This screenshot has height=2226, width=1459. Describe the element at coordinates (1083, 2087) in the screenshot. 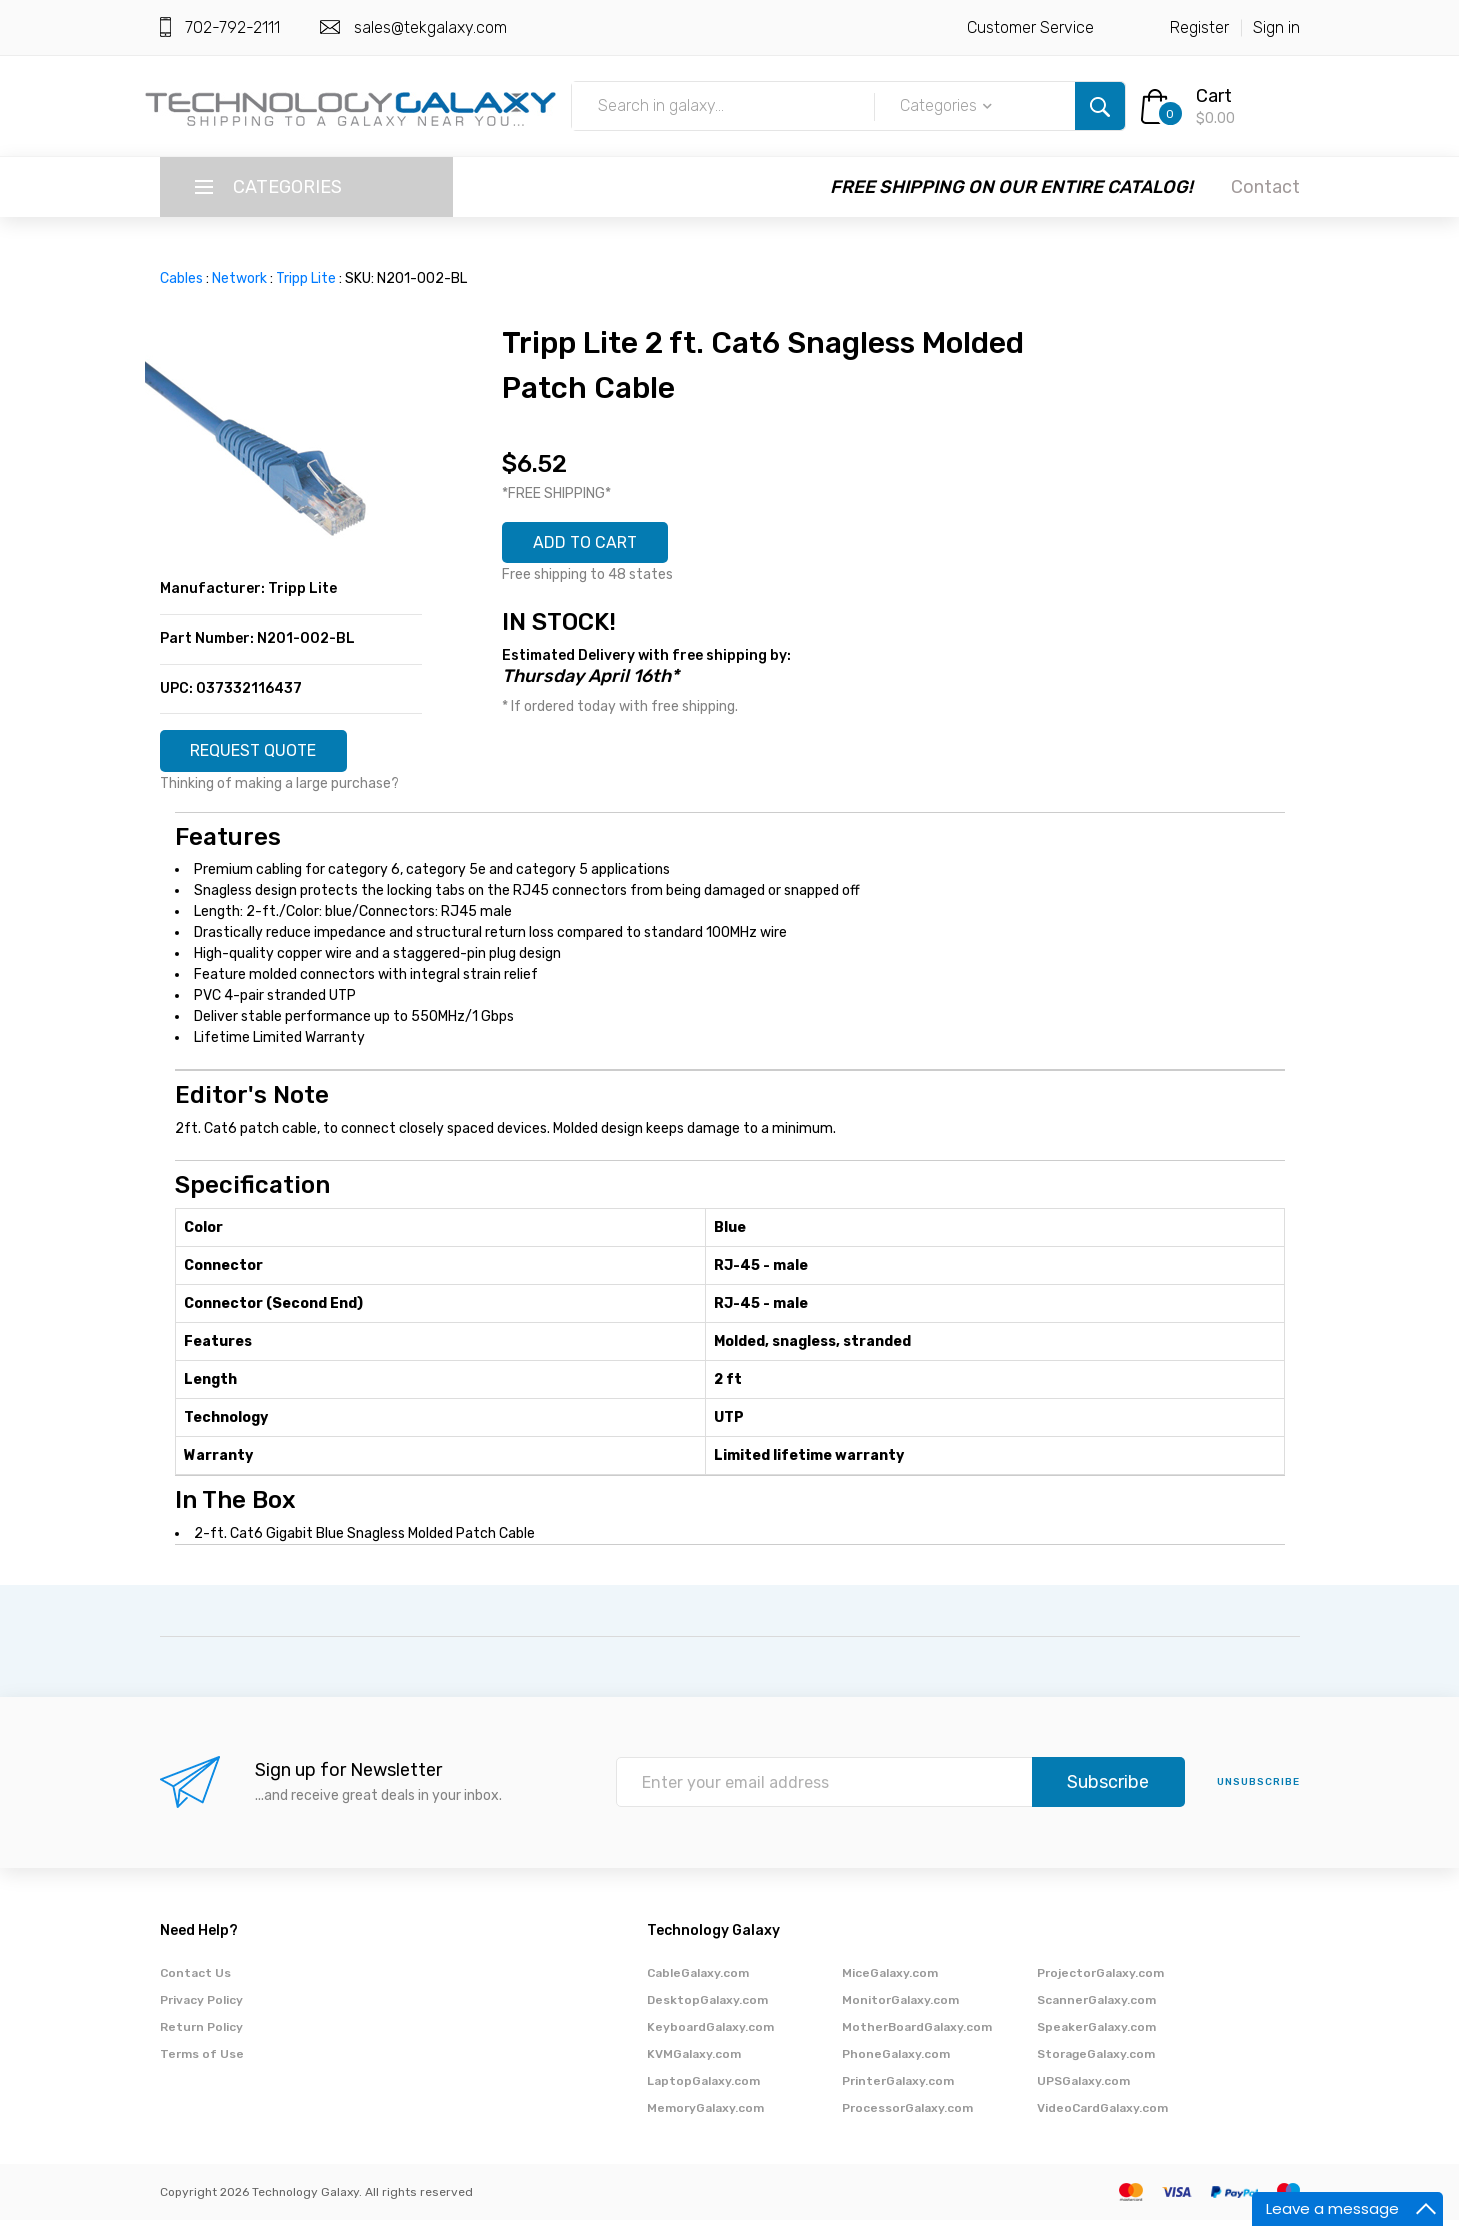

I see `UPSGalaxy.com` at that location.